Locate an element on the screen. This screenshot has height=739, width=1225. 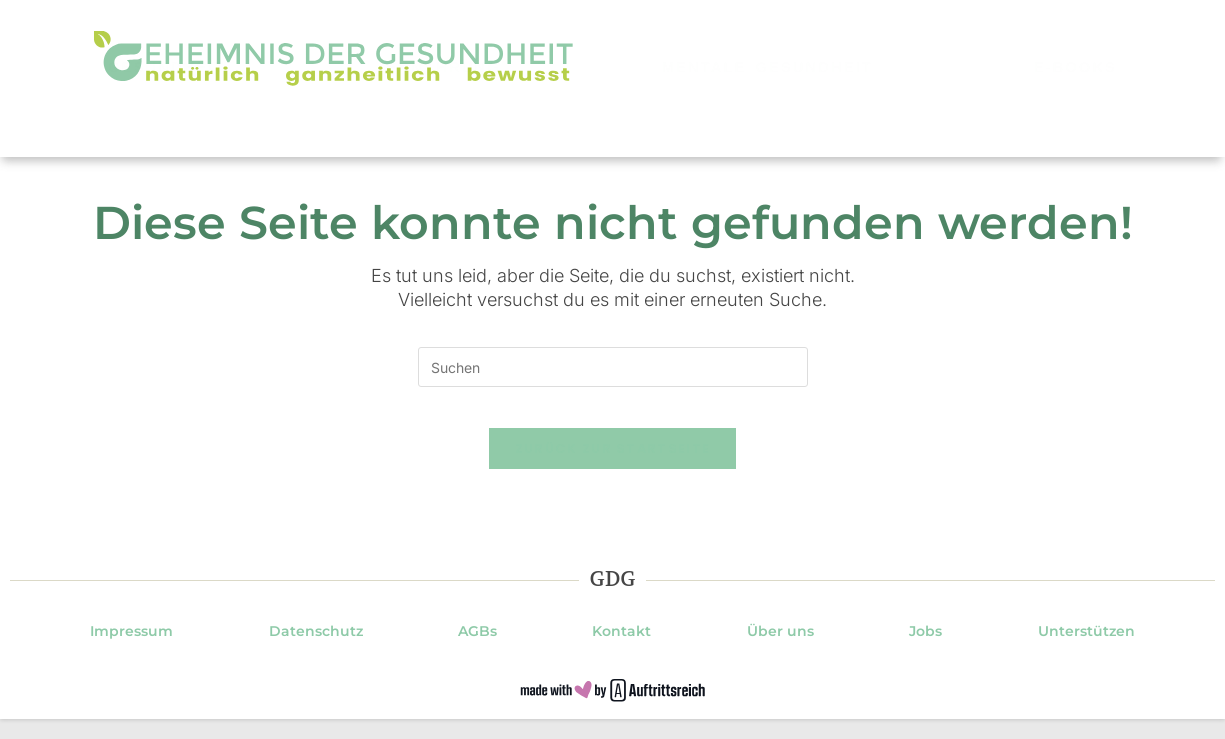
Mentale Gesundheit is located at coordinates (767, 126).